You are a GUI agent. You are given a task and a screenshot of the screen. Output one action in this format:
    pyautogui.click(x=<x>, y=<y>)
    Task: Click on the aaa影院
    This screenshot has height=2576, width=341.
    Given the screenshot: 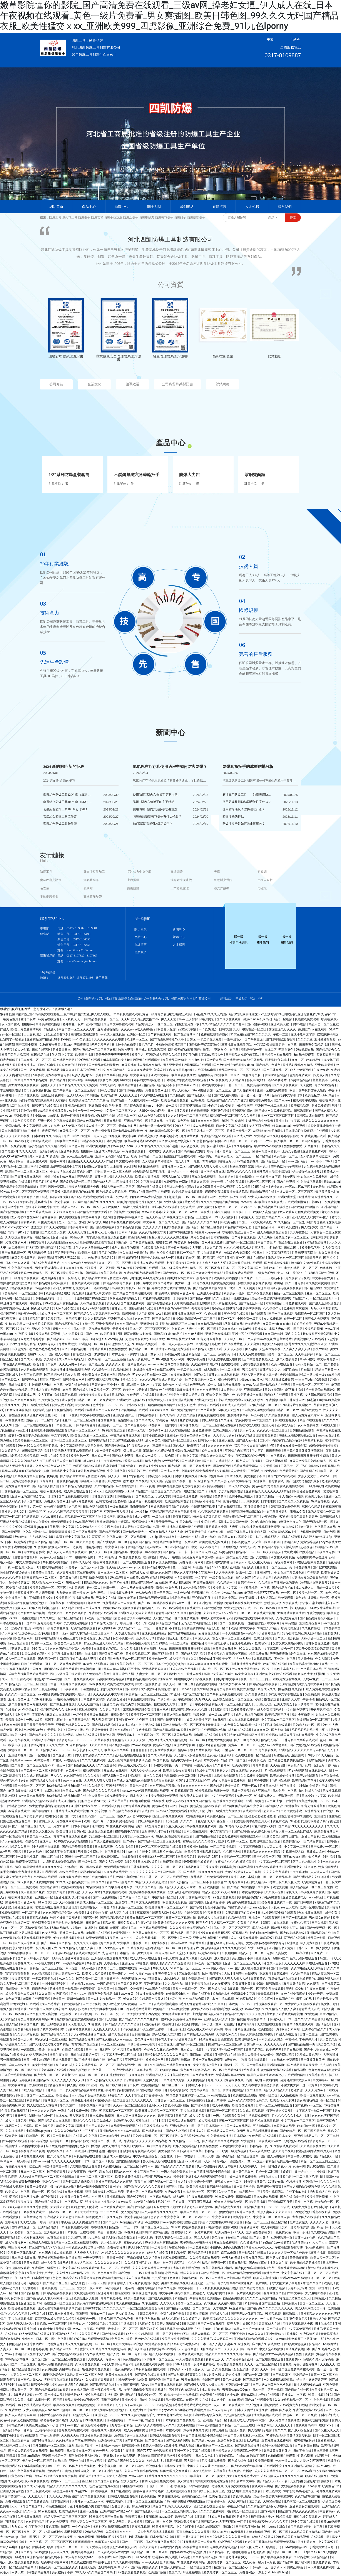 What is the action you would take?
    pyautogui.click(x=38, y=1076)
    